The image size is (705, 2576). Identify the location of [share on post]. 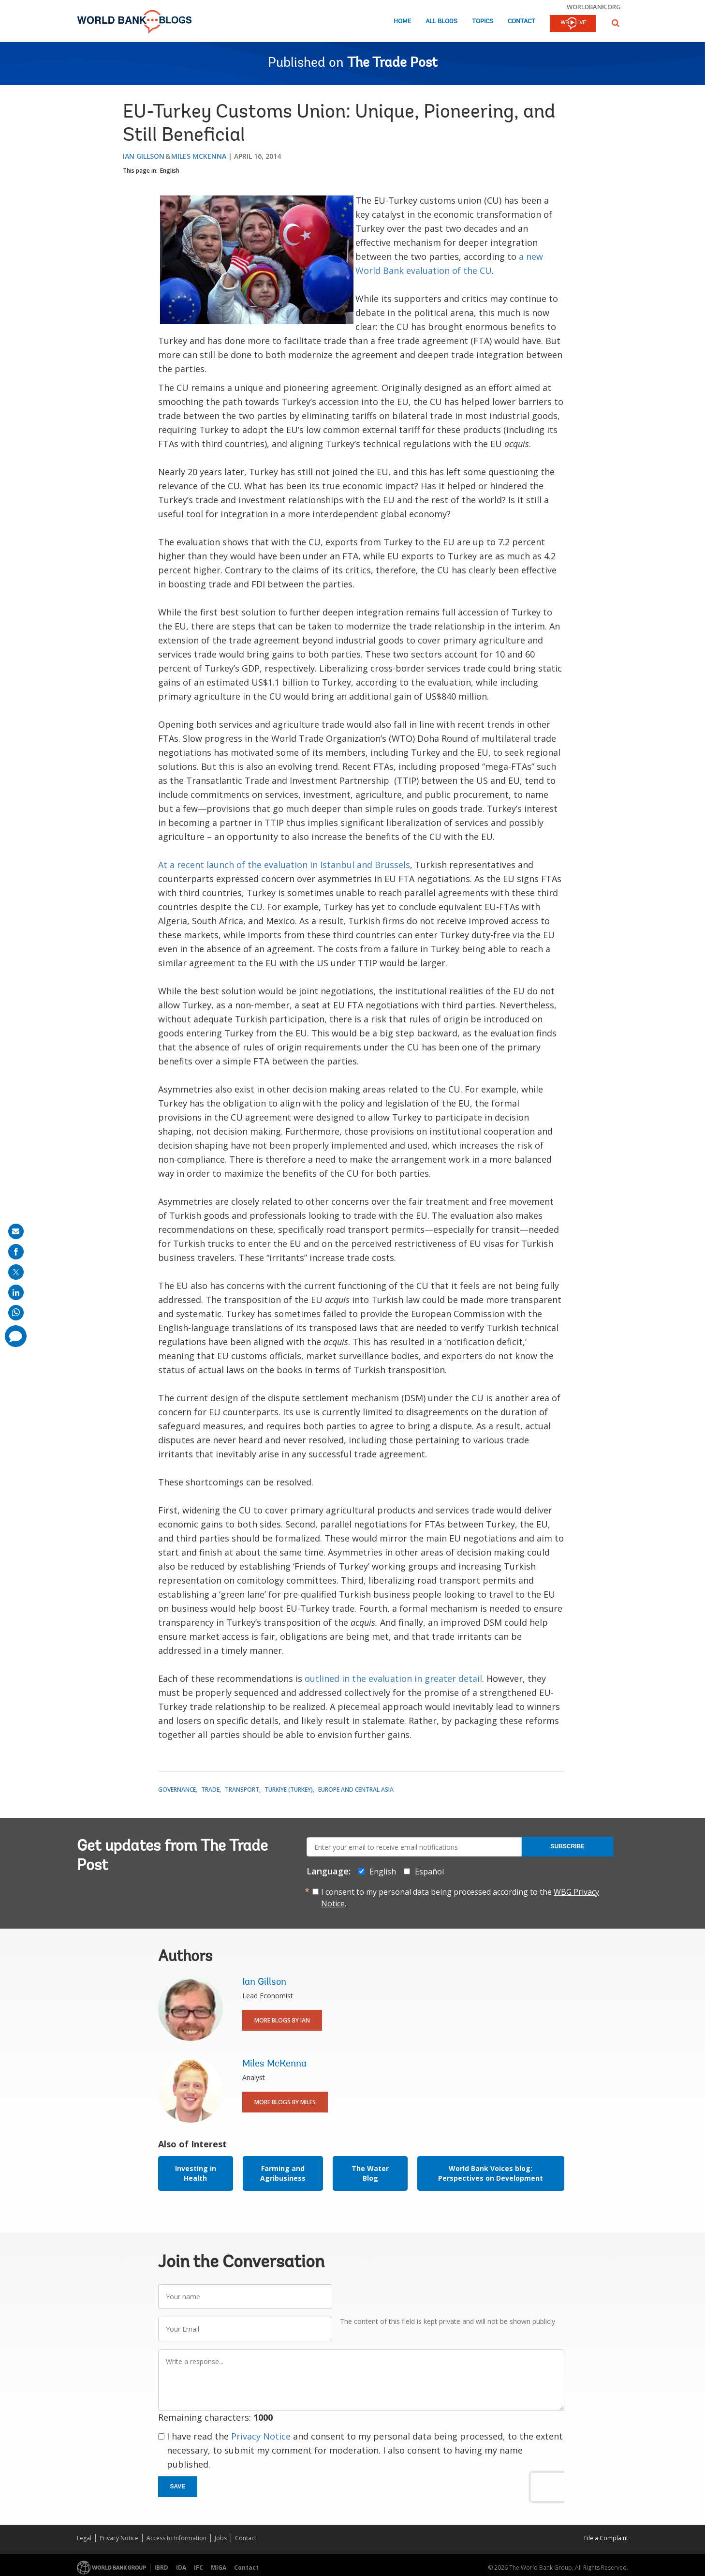
(16, 1272).